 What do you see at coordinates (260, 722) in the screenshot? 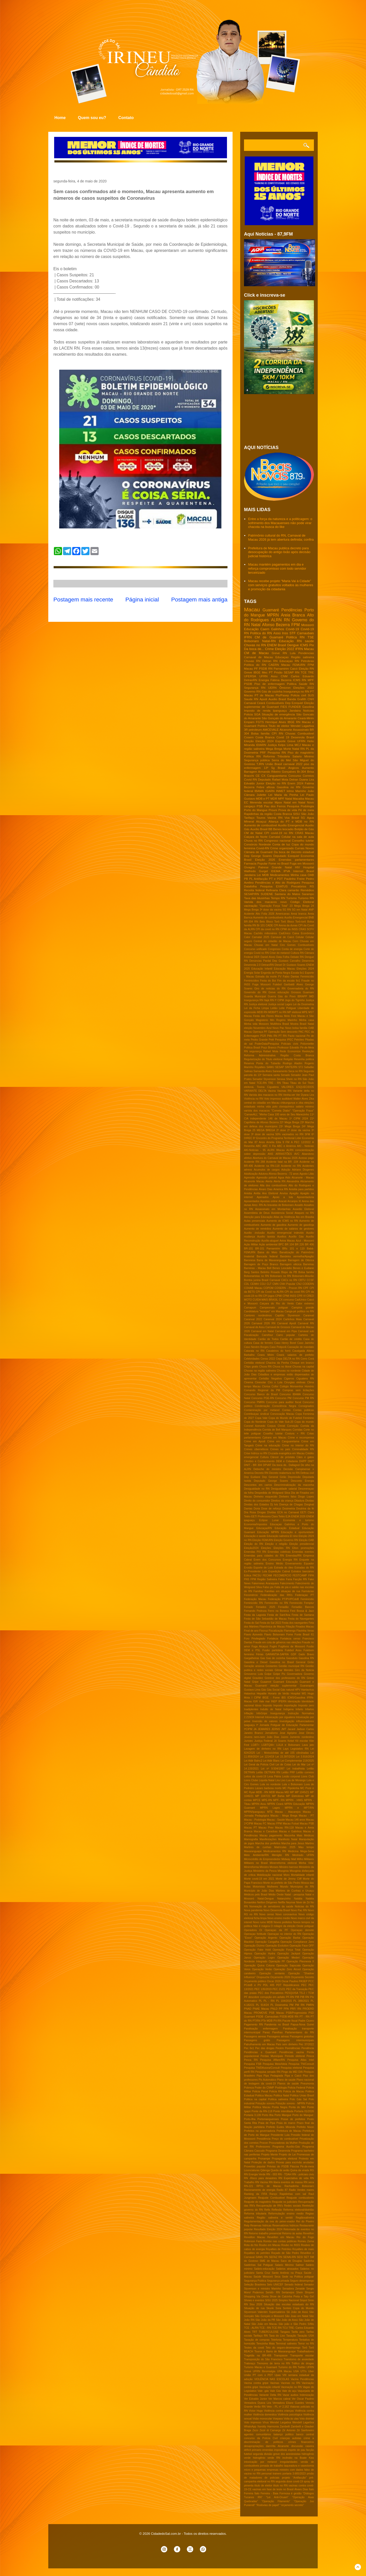
I see `FGTS` at bounding box center [260, 722].